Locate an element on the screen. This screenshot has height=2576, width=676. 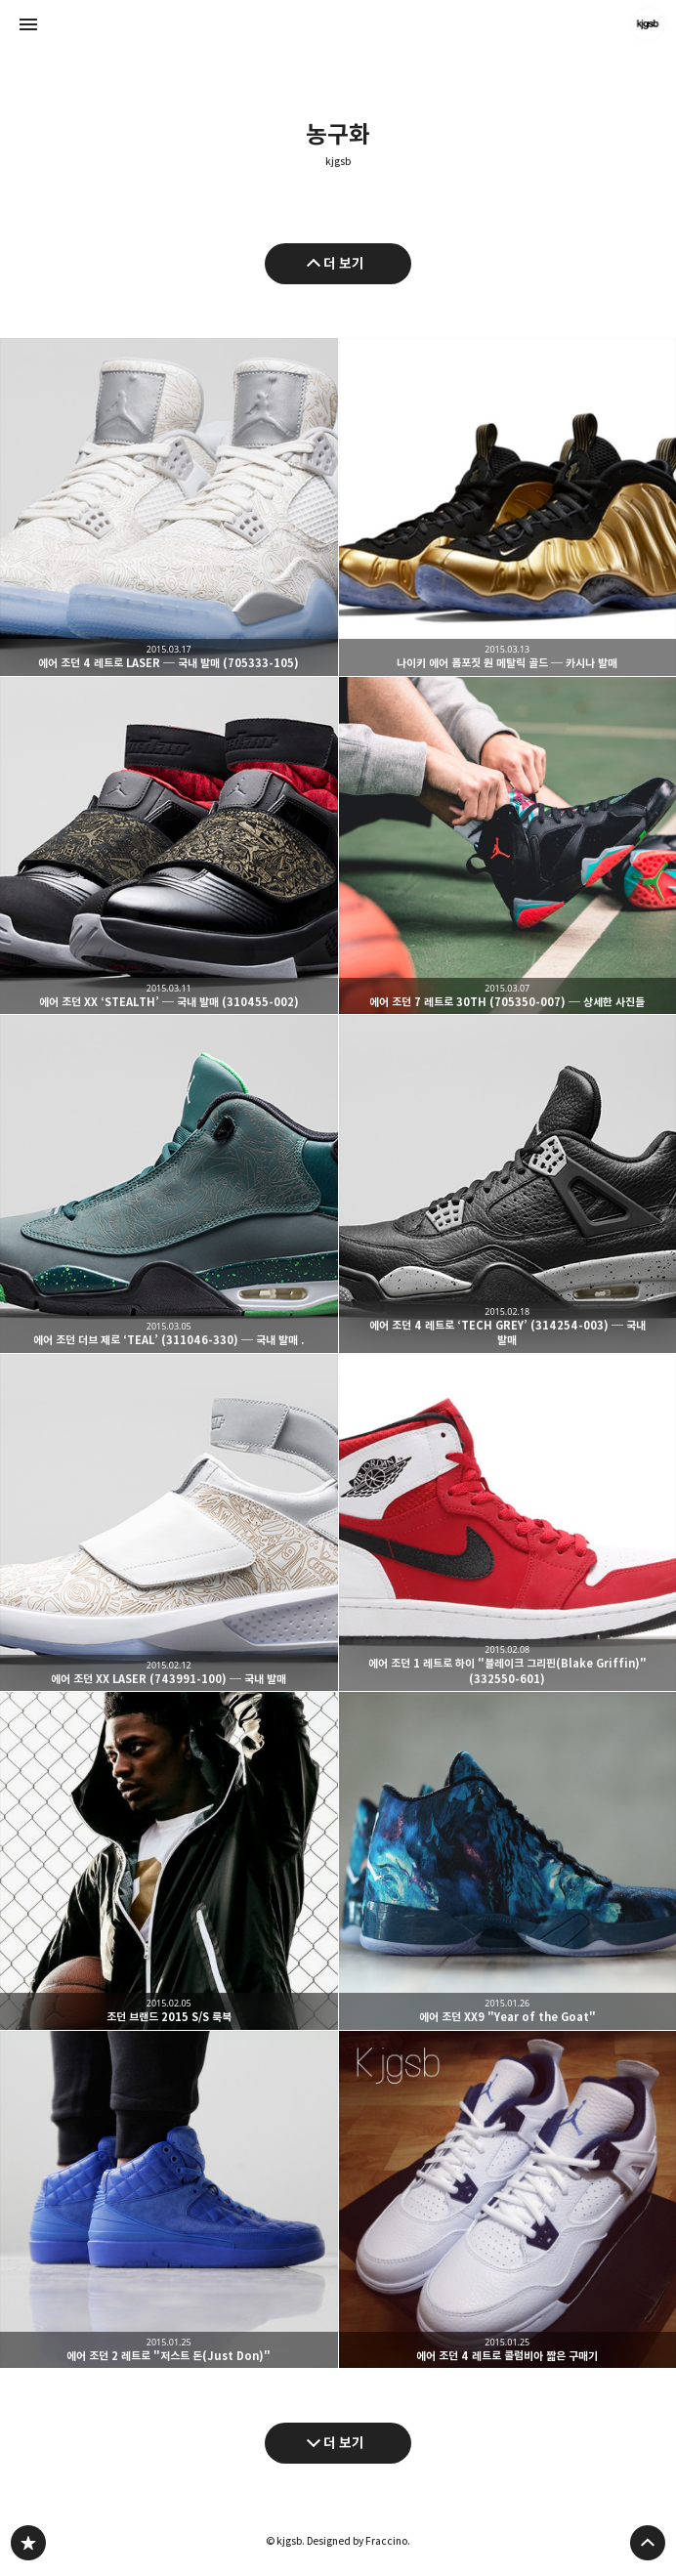
에어 조던 4 레트로 콜럼비아 짧은 구매기 [button] is located at coordinates (508, 2200).